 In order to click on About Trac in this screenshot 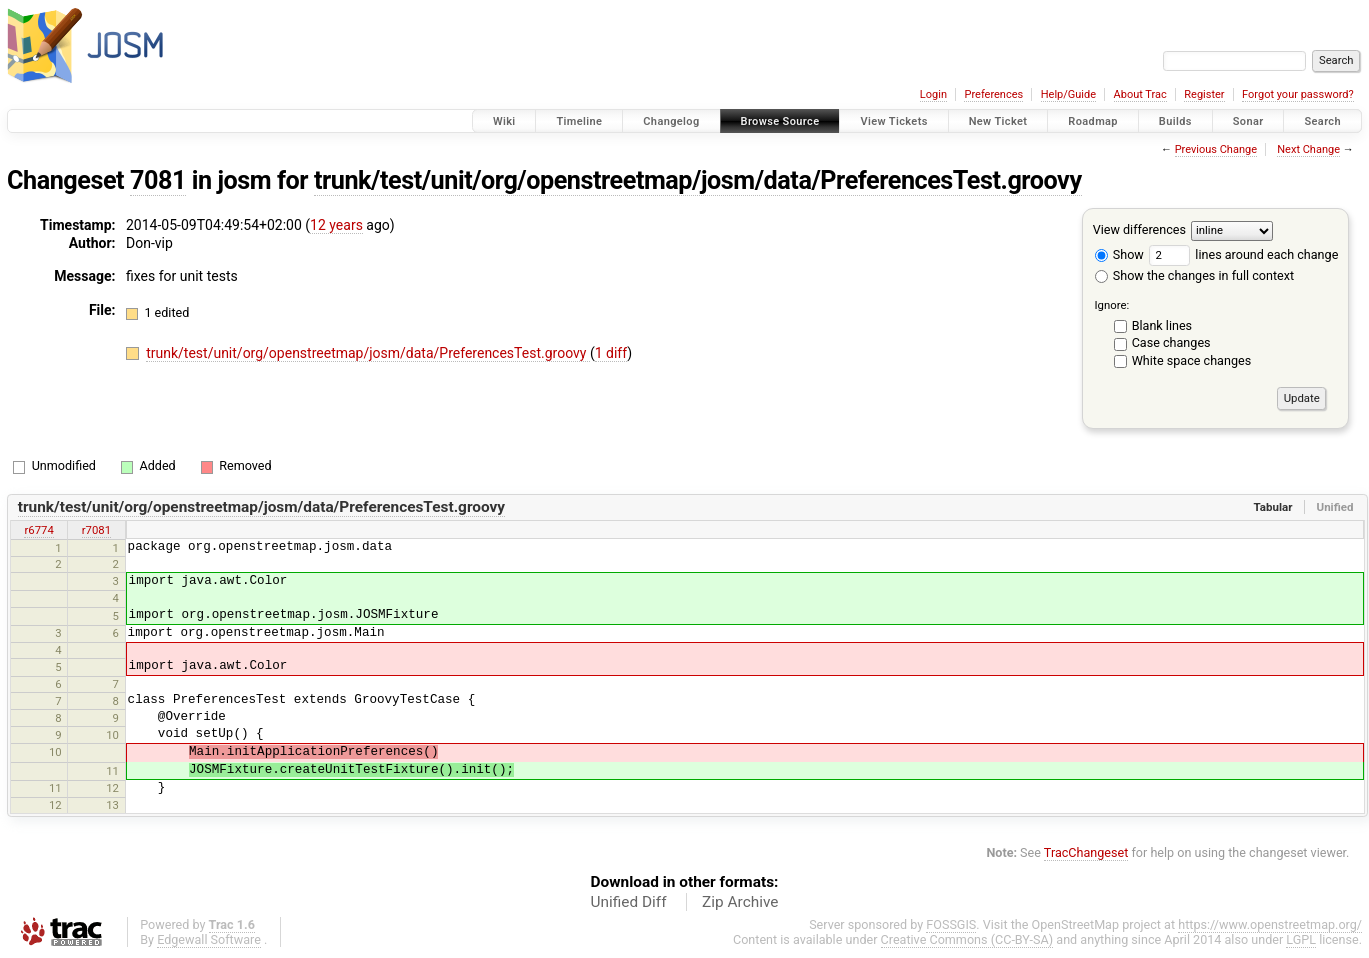, I will do `click(1140, 94)`.